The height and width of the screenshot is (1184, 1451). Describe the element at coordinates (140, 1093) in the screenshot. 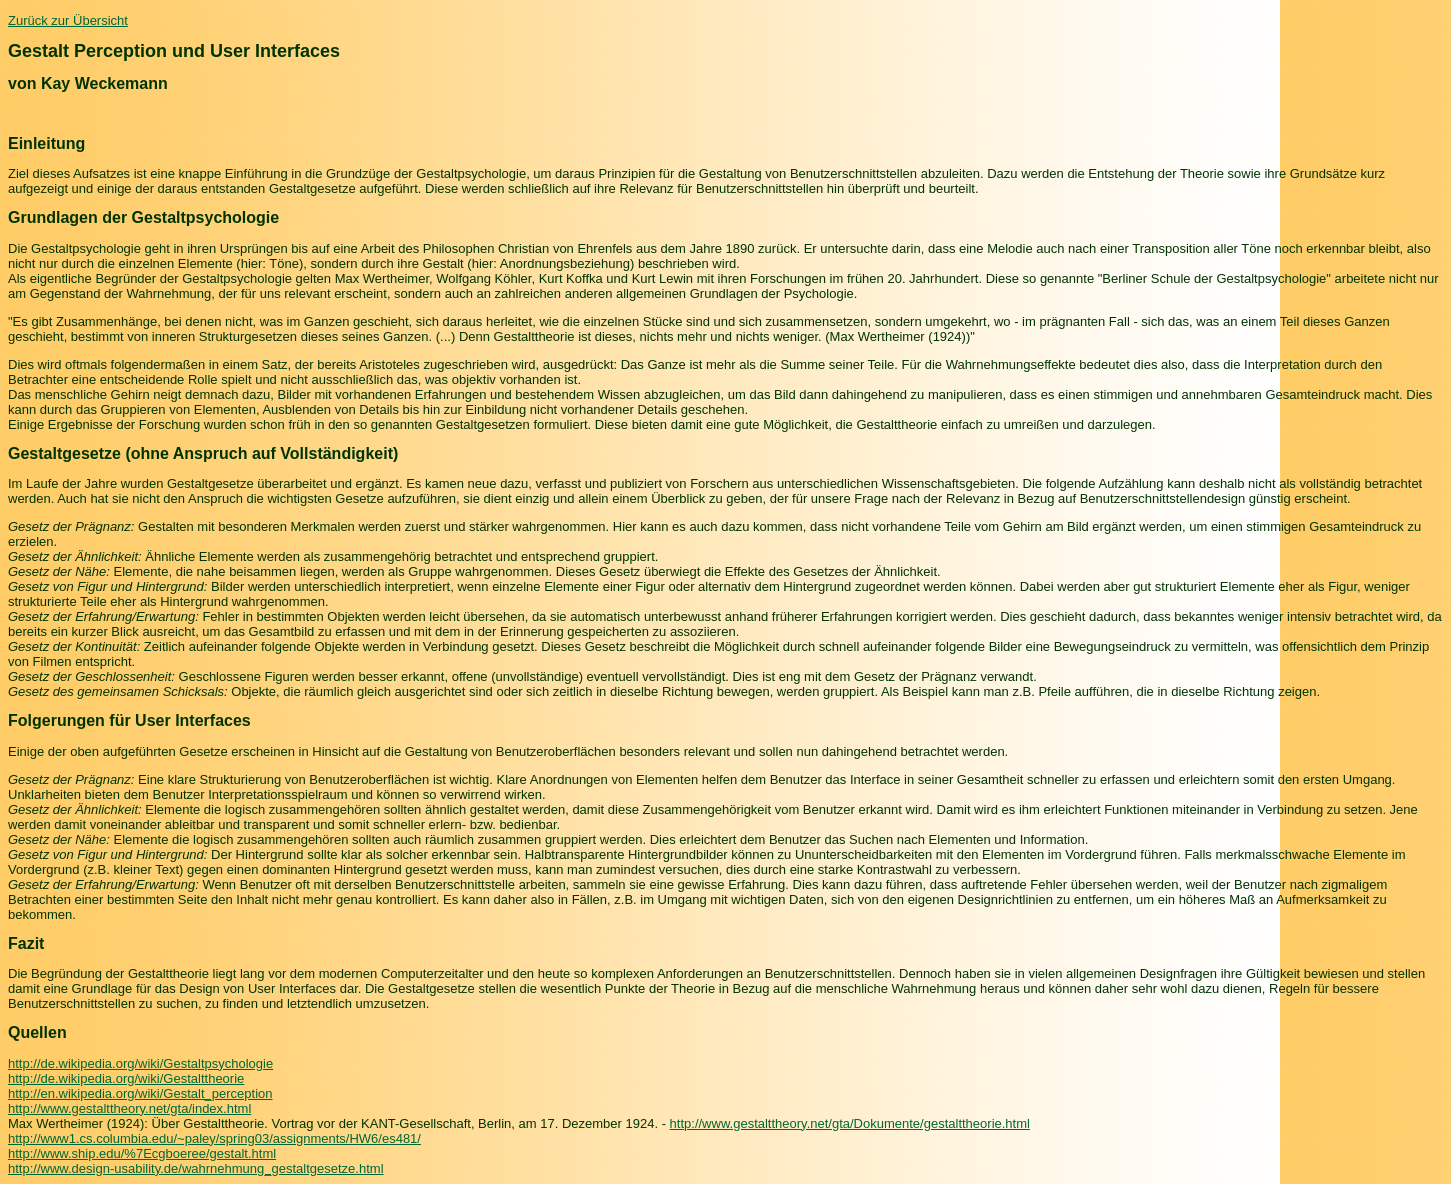

I see `http://en.wikipedia.org/wiki/Gestalt_perception` at that location.